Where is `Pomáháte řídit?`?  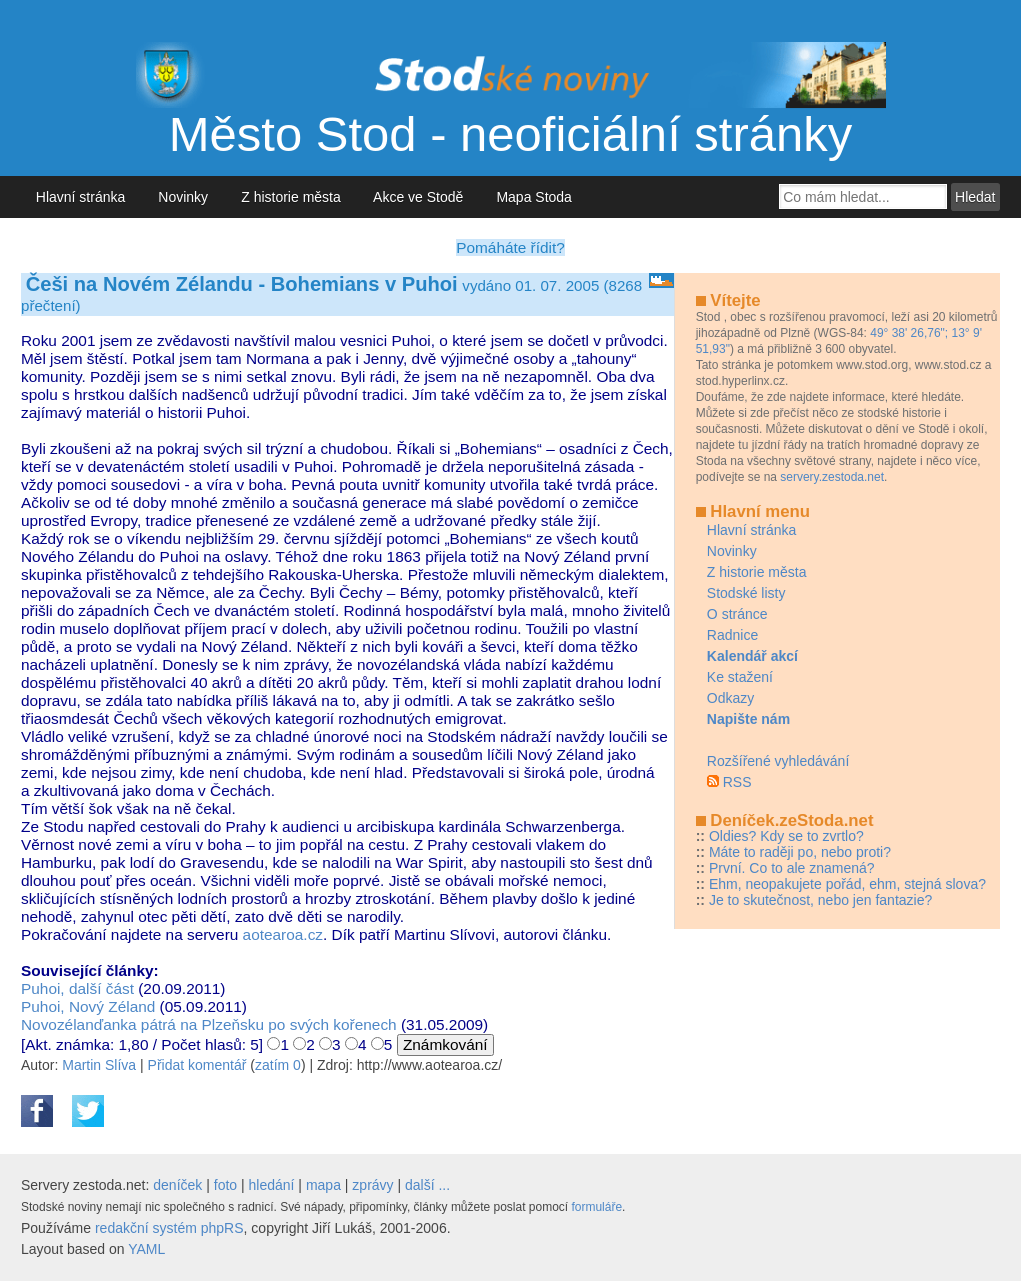
Pomáháte řídit? is located at coordinates (510, 247).